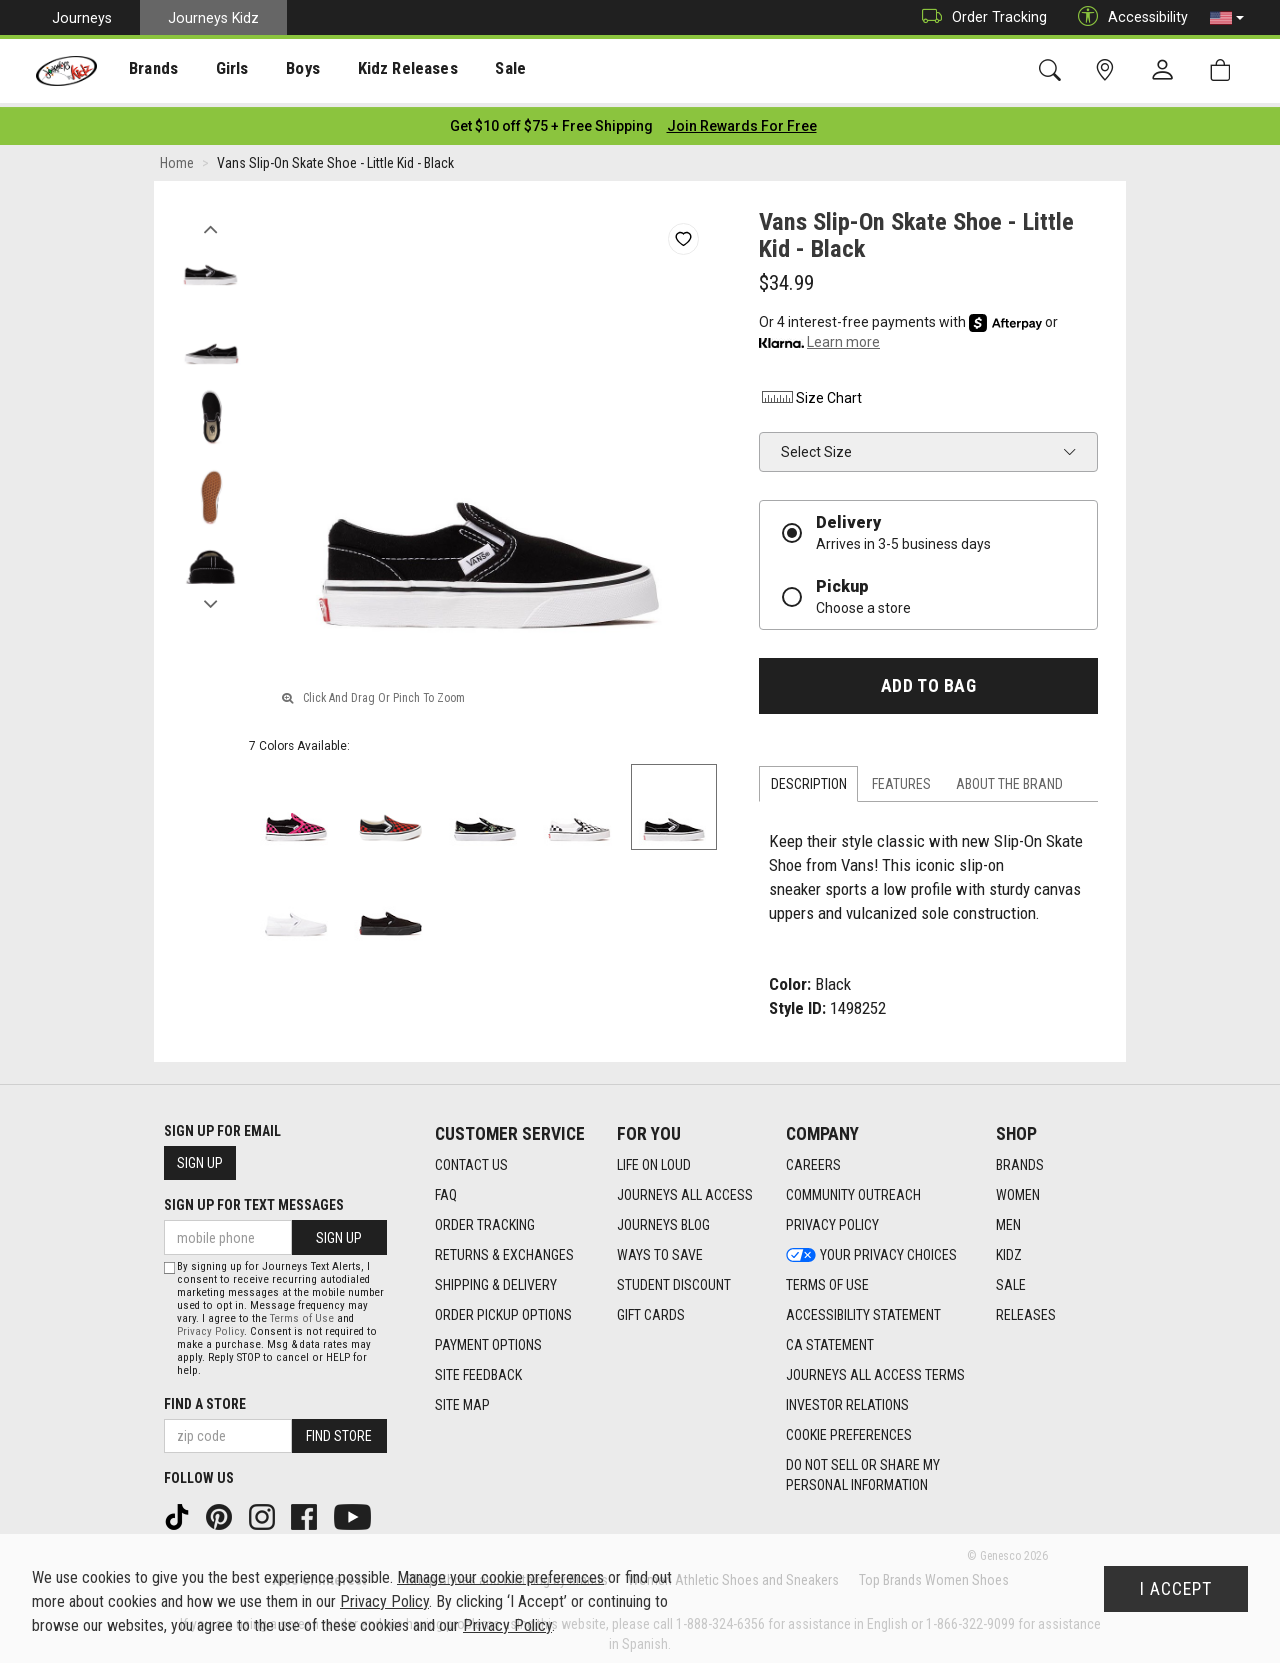 Image resolution: width=1280 pixels, height=1663 pixels. Describe the element at coordinates (832, 1219) in the screenshot. I see `Privacy Policy [Privacy Policy footer link]` at that location.